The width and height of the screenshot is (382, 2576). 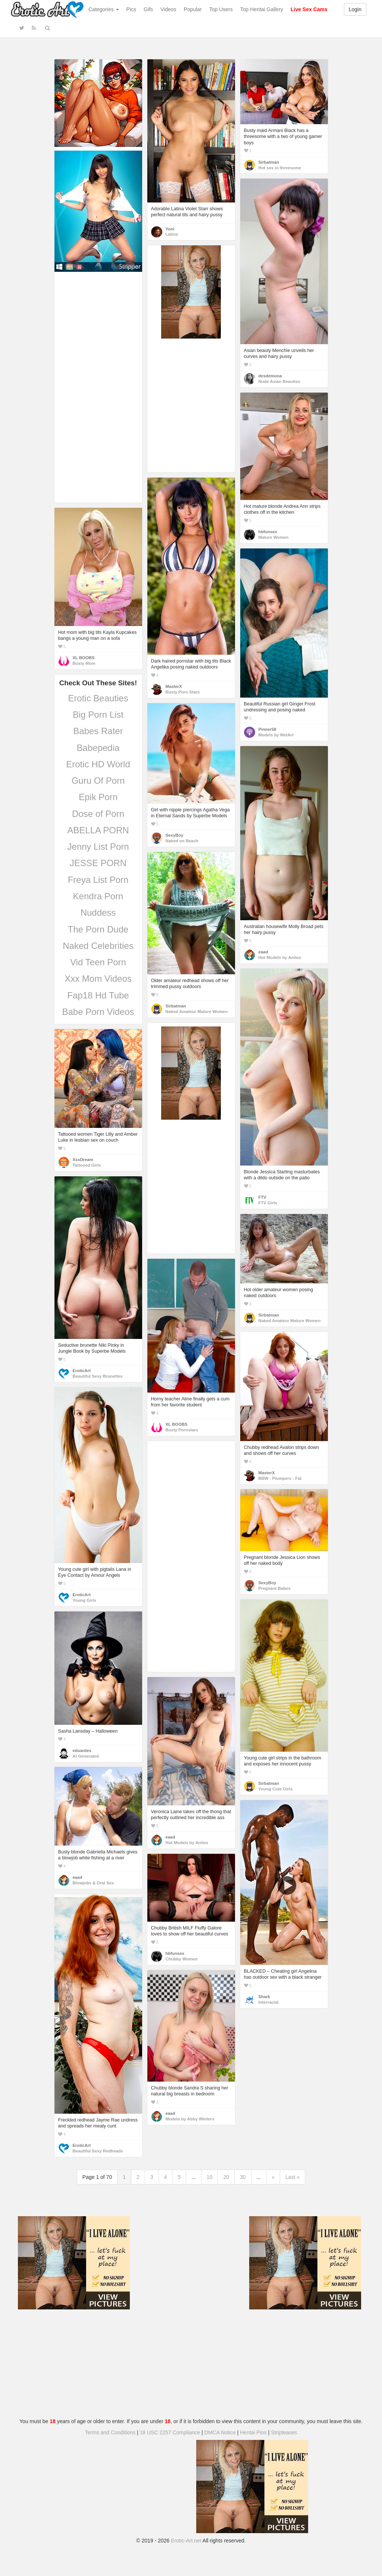 I want to click on eduardes, so click(x=82, y=1750).